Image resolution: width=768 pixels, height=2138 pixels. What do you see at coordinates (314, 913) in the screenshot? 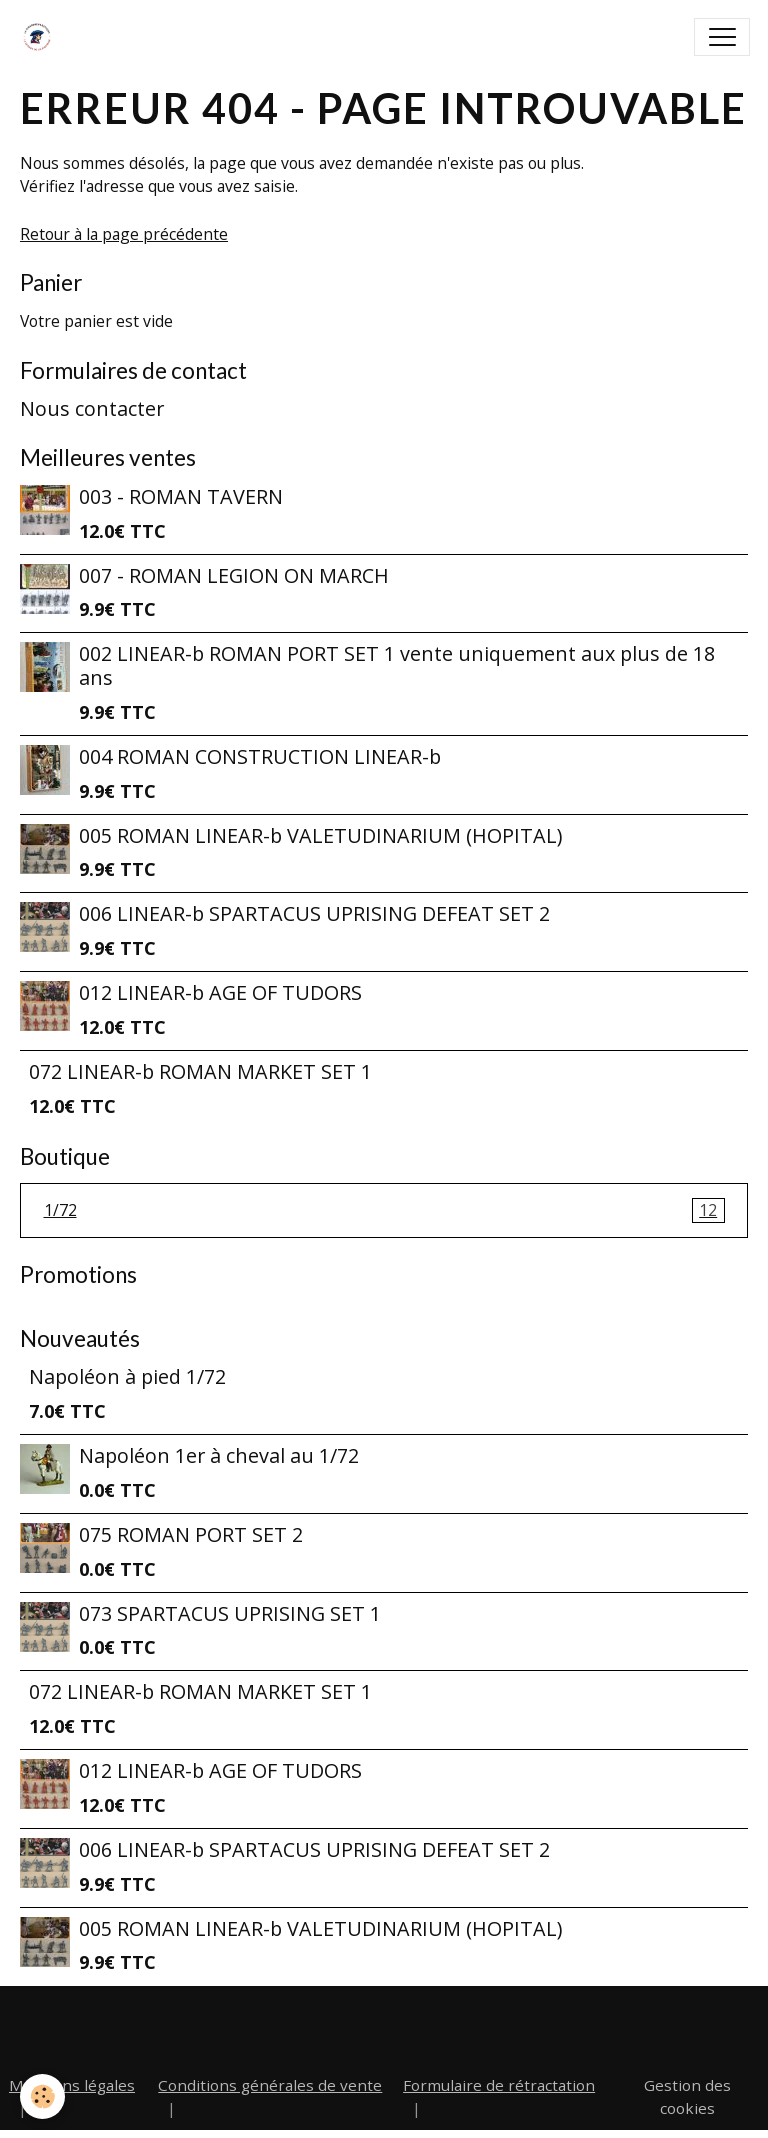
I see `006 LINEAR-b SPARTACUS UPRISING DEFEAT SET 2` at bounding box center [314, 913].